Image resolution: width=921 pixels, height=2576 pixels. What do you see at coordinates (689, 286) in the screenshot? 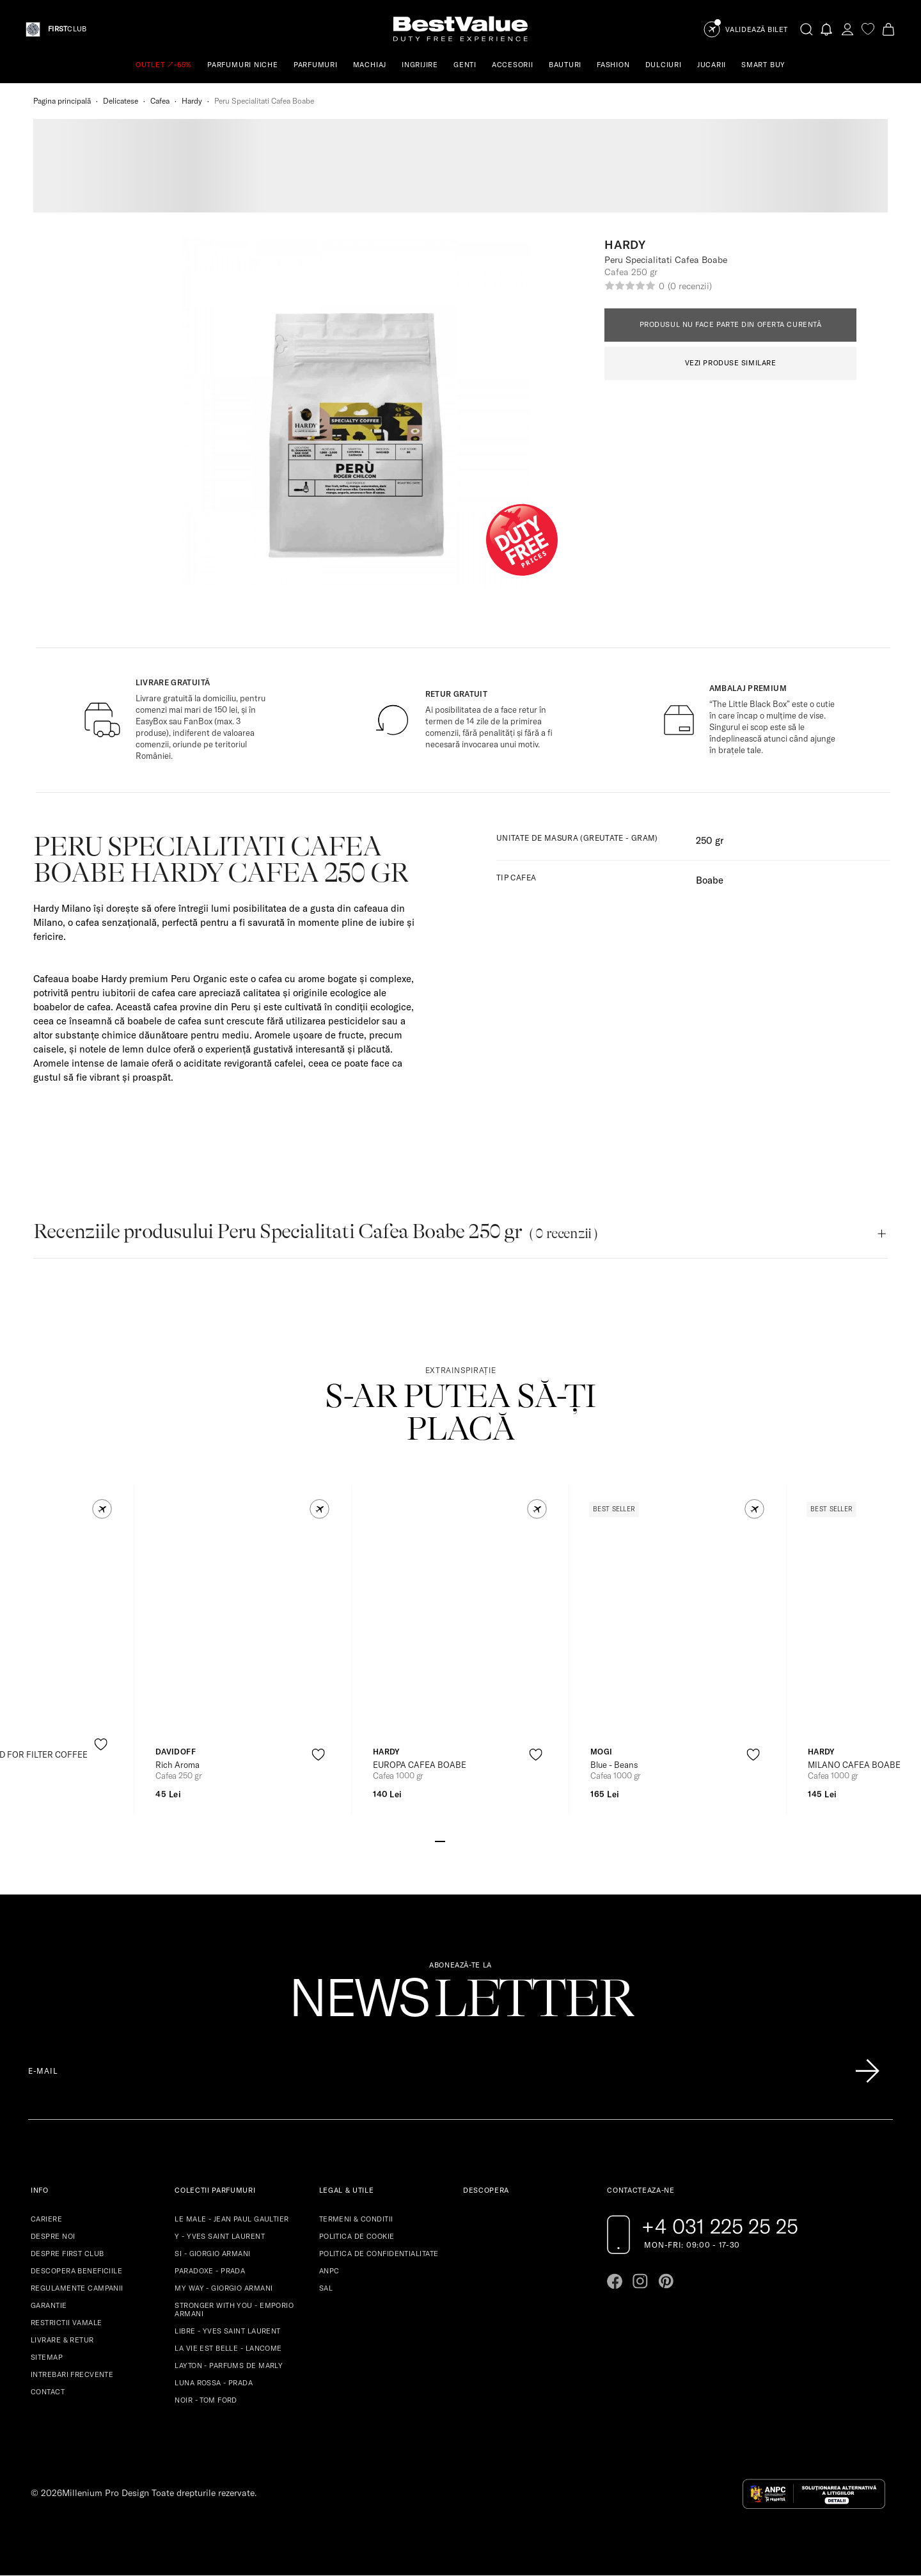
I see `(0 recenzii)` at bounding box center [689, 286].